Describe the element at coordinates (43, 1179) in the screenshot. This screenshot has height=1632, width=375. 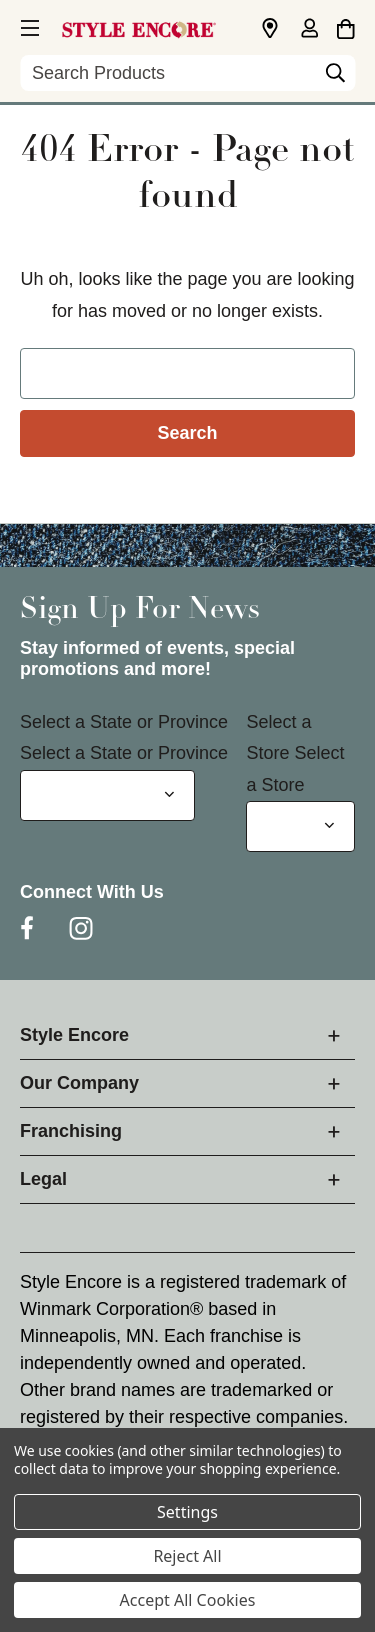
I see `Legal` at that location.